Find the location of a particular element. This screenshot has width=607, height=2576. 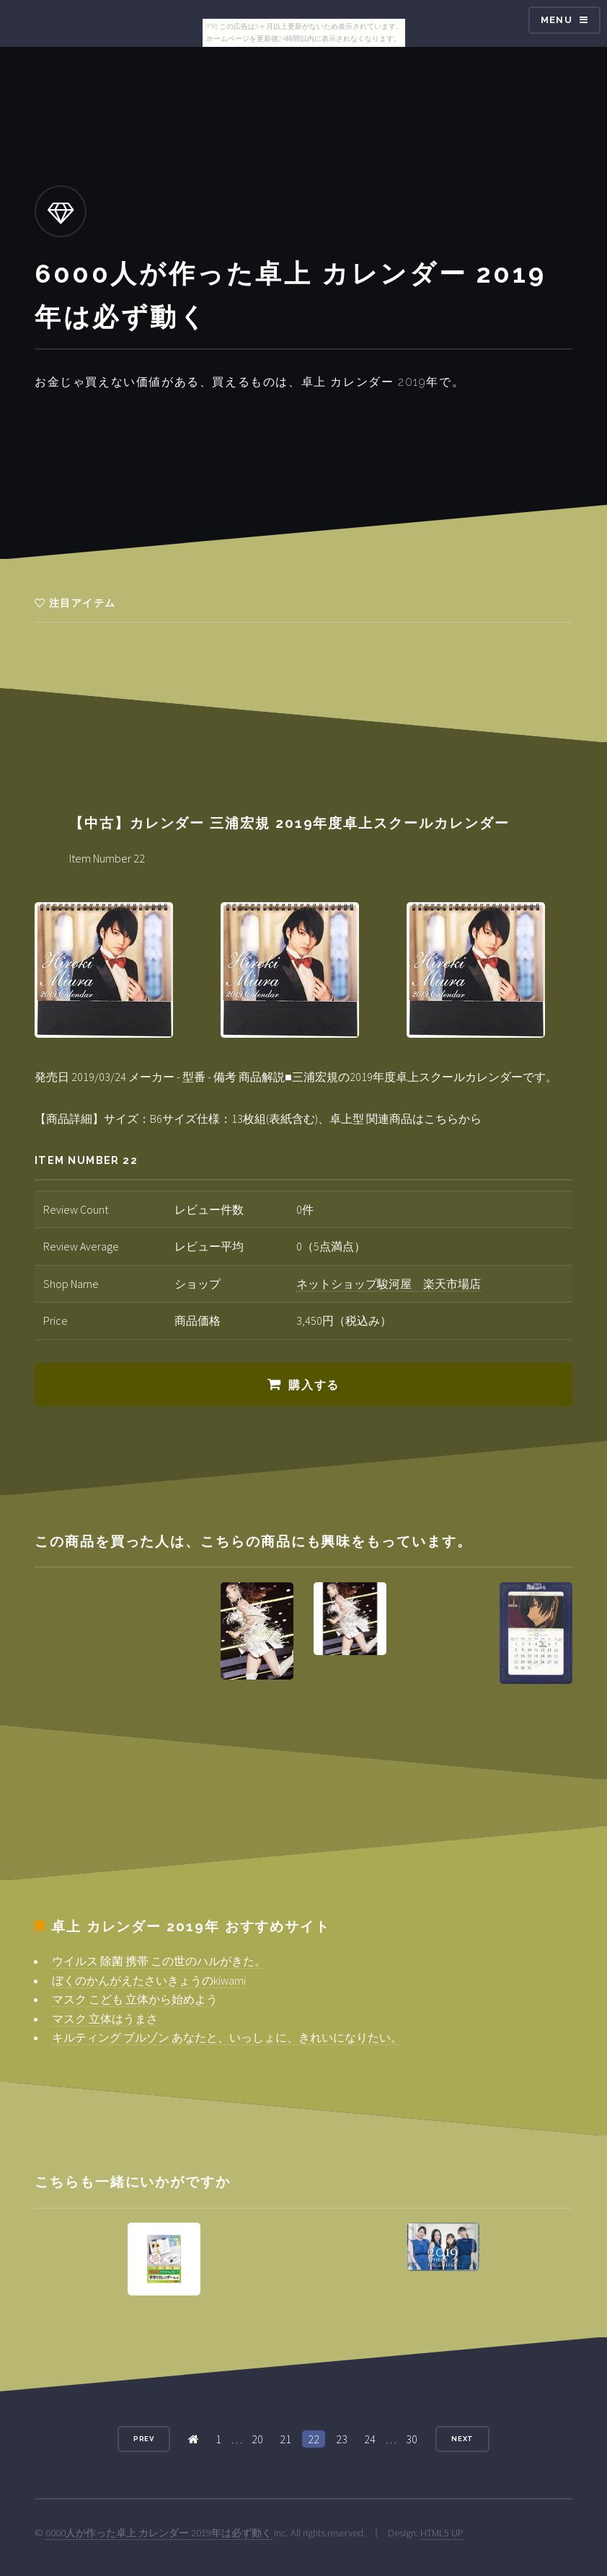

購入する is located at coordinates (313, 1385).